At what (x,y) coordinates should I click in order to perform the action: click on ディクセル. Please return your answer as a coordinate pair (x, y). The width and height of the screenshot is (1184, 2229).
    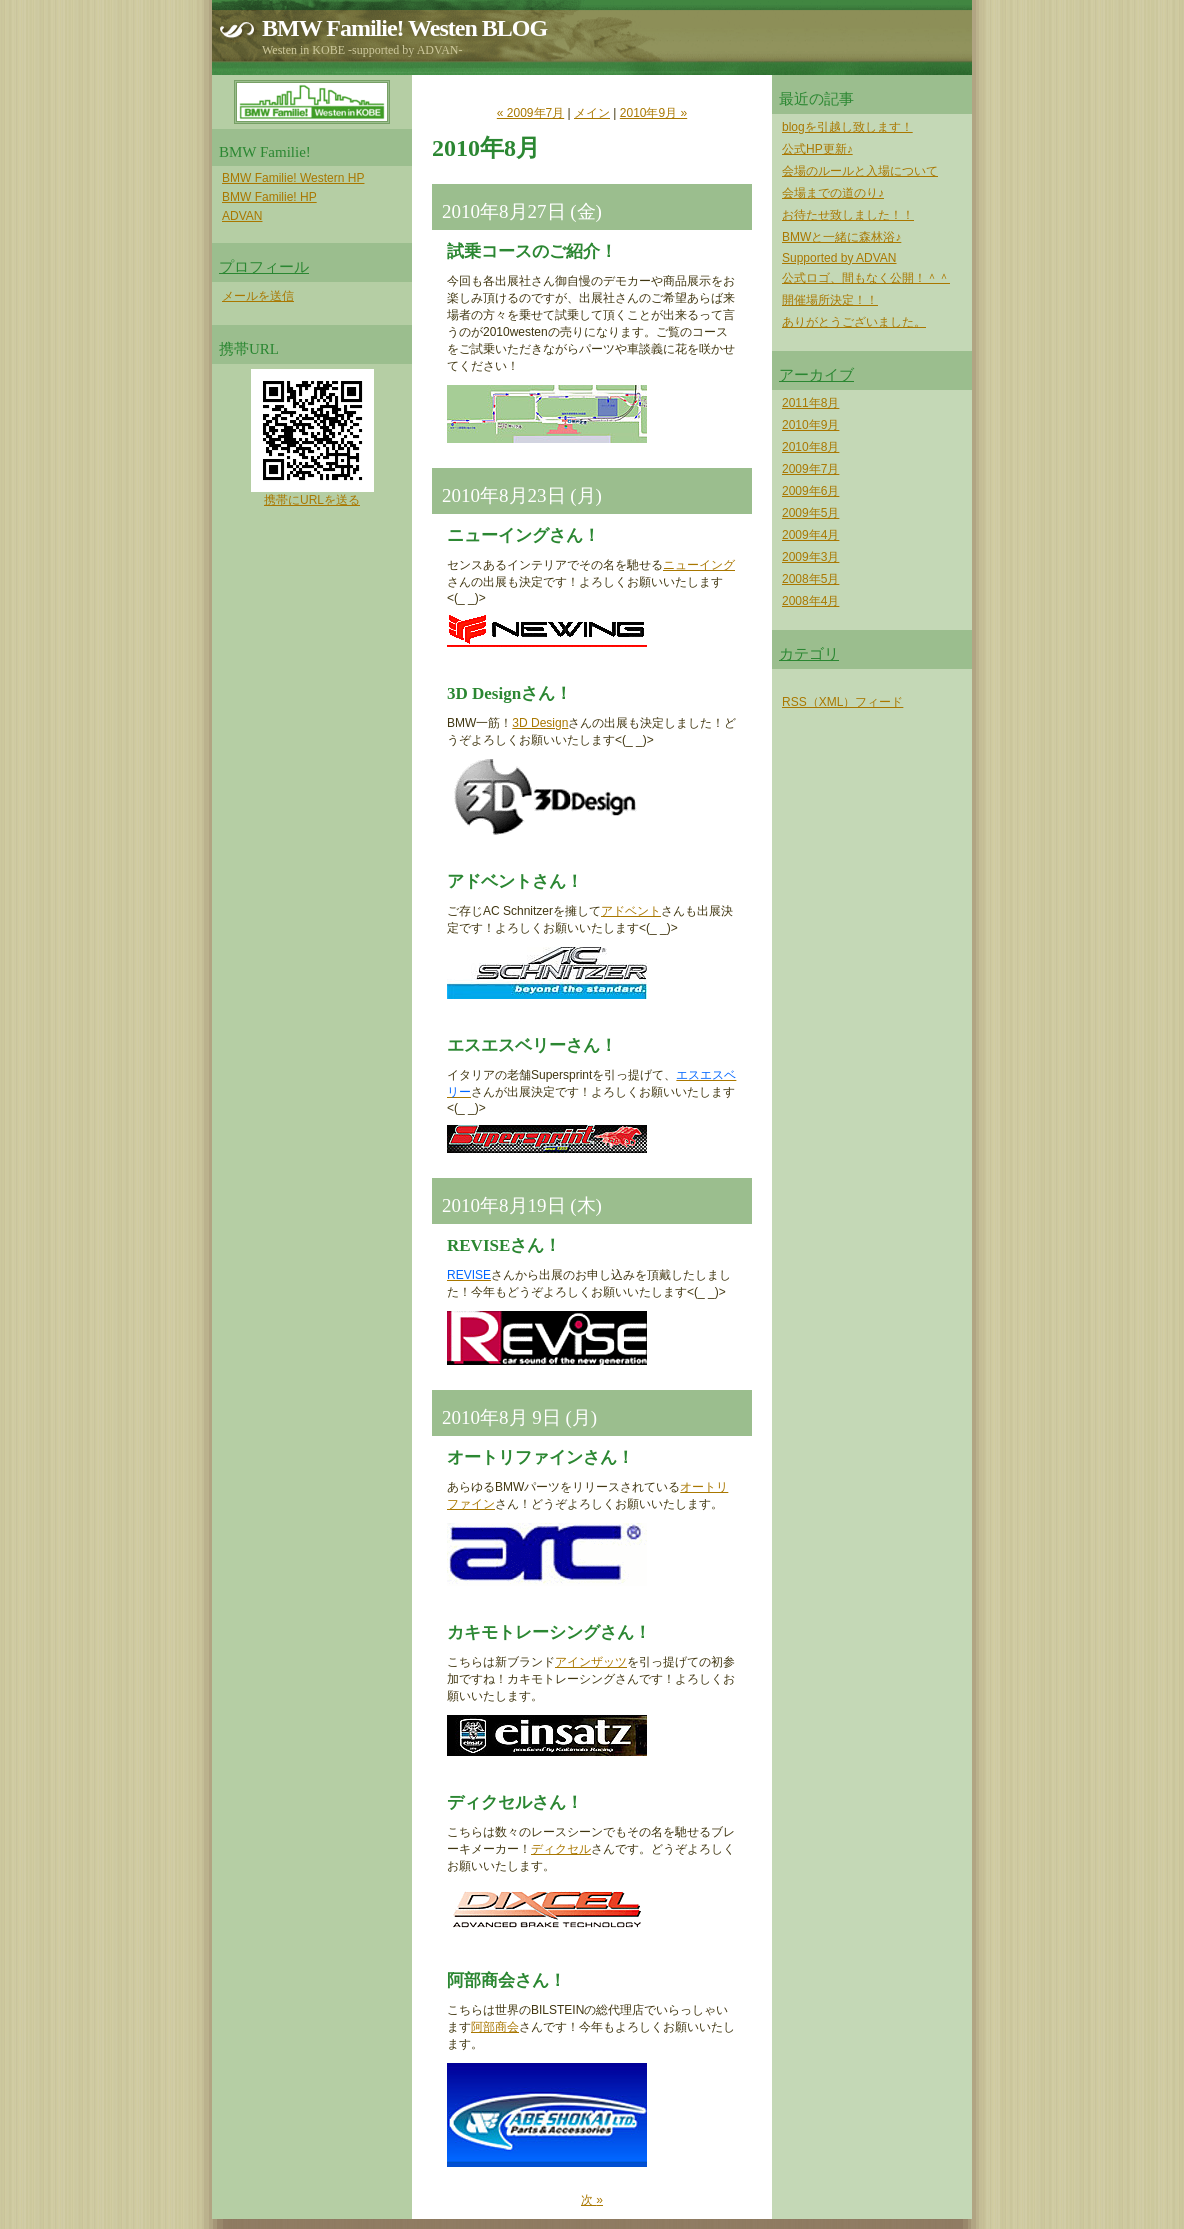
    Looking at the image, I should click on (561, 1849).